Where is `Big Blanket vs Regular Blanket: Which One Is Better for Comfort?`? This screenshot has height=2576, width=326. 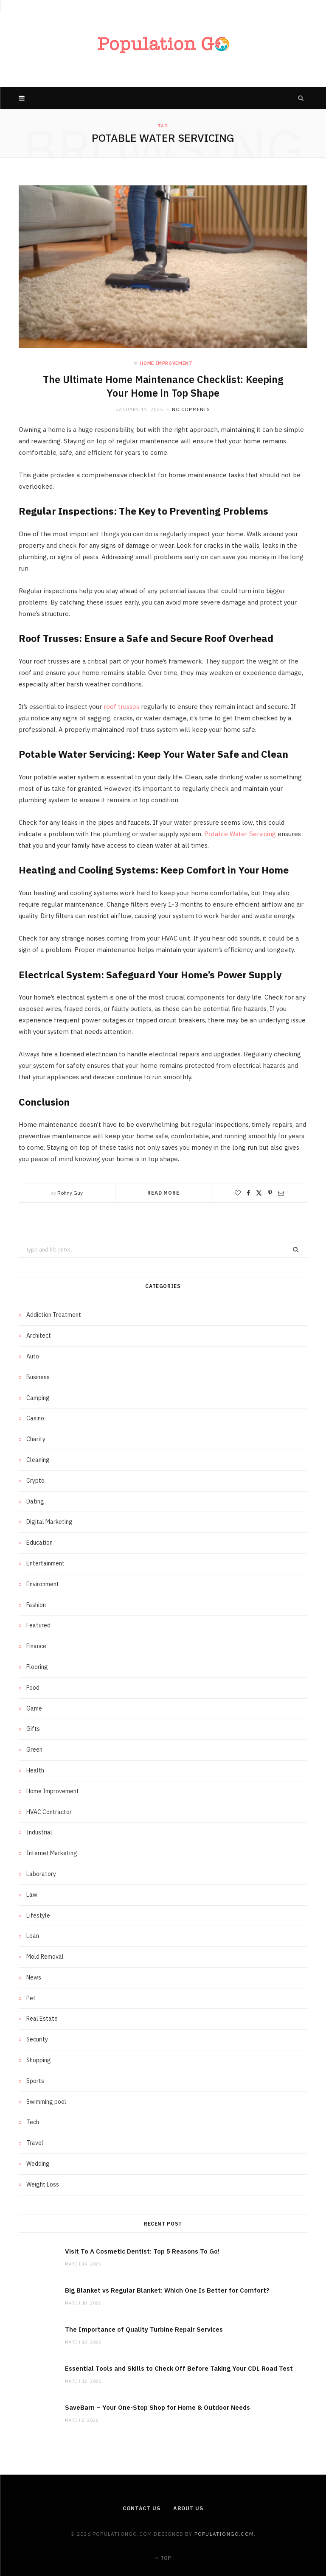 Big Blanket vs Regular Blanket: Which One Is Better for Comfort? is located at coordinates (167, 2290).